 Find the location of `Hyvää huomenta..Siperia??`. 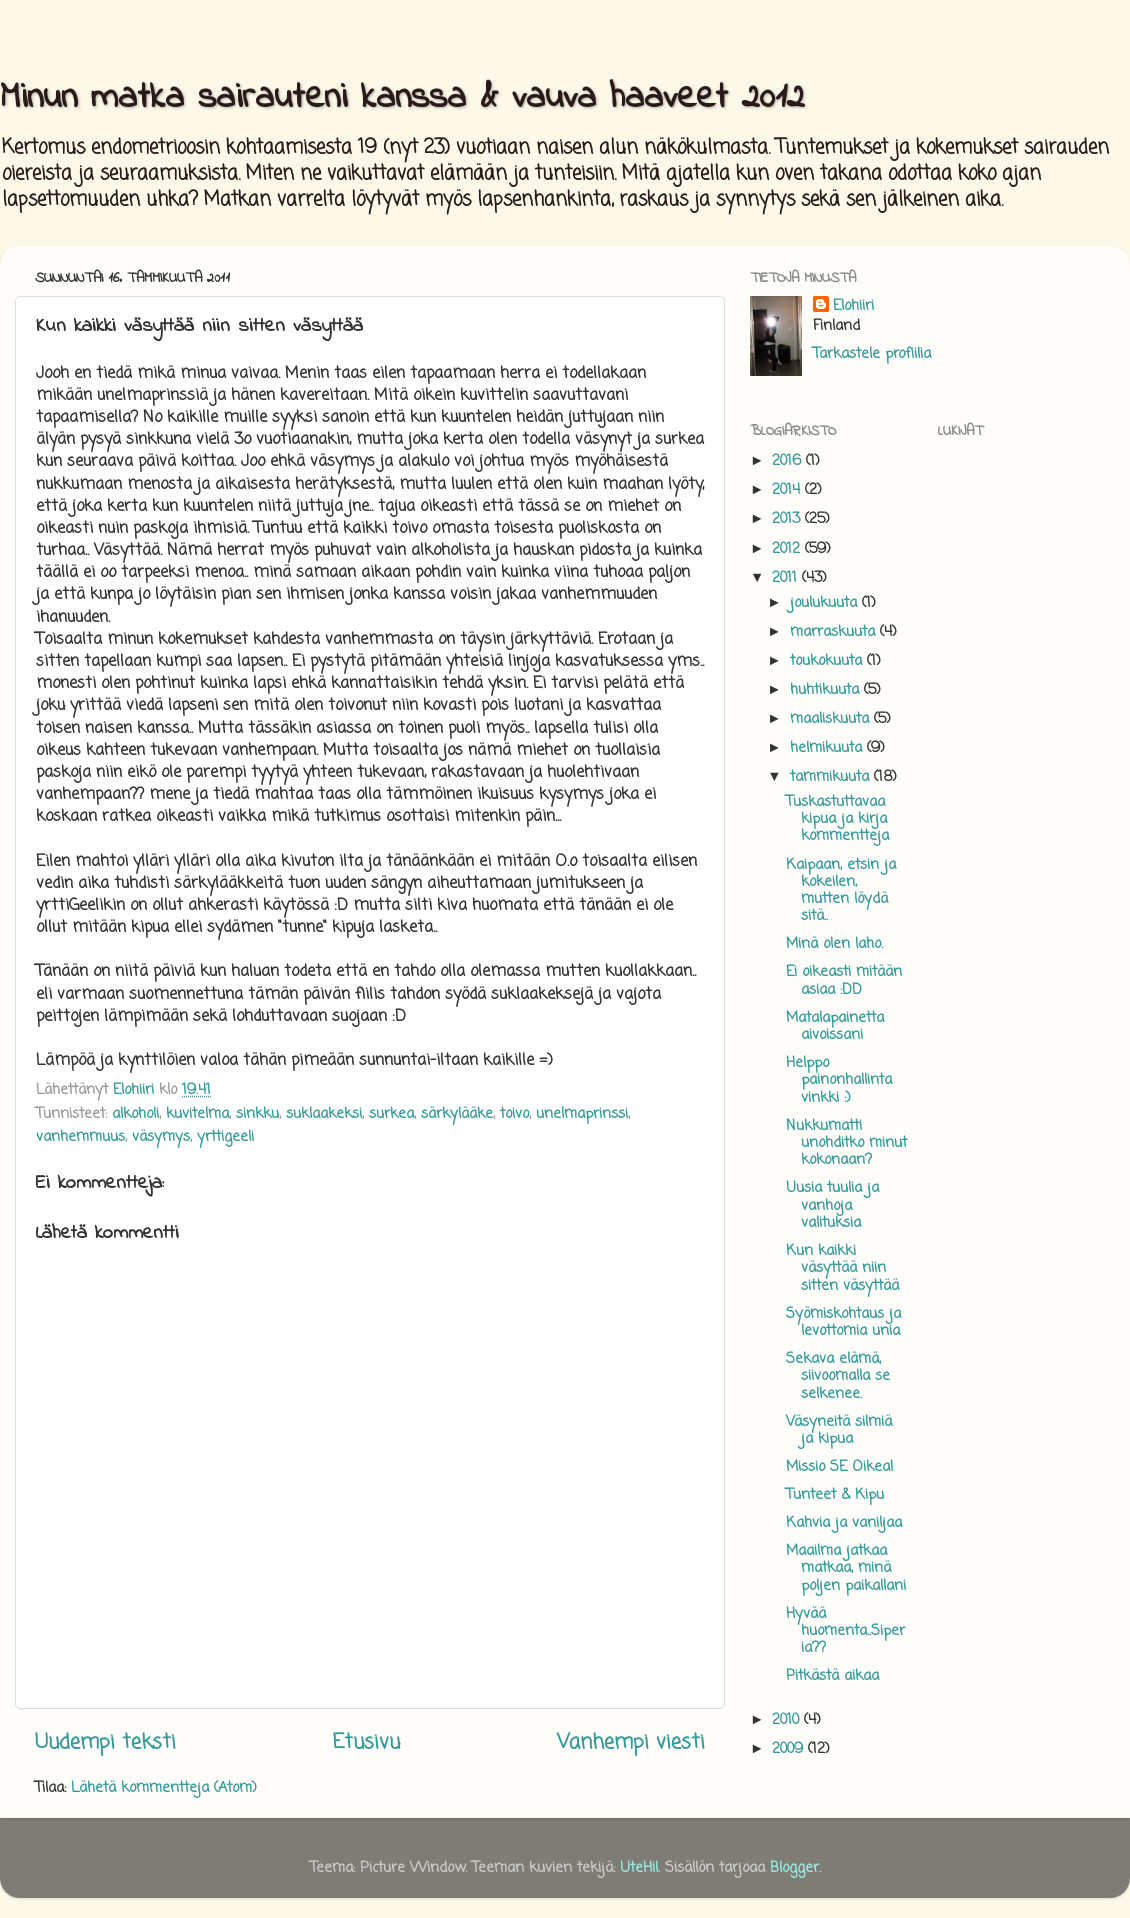

Hyvää huomenta..Siperia?? is located at coordinates (845, 1631).